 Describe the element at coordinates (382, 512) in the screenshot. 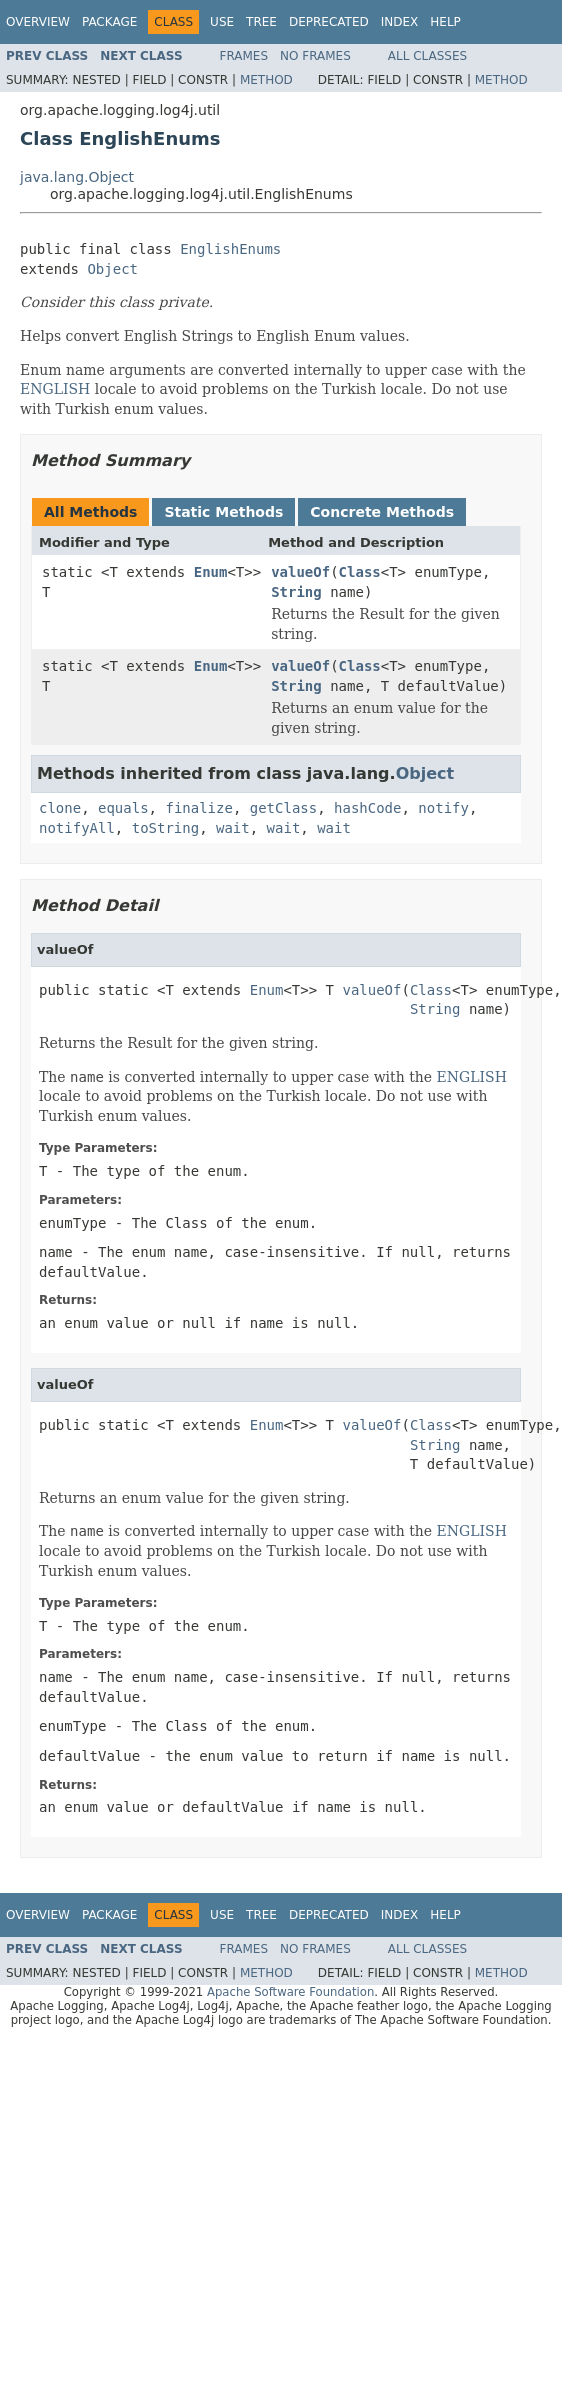

I see `Concrete Methods` at that location.